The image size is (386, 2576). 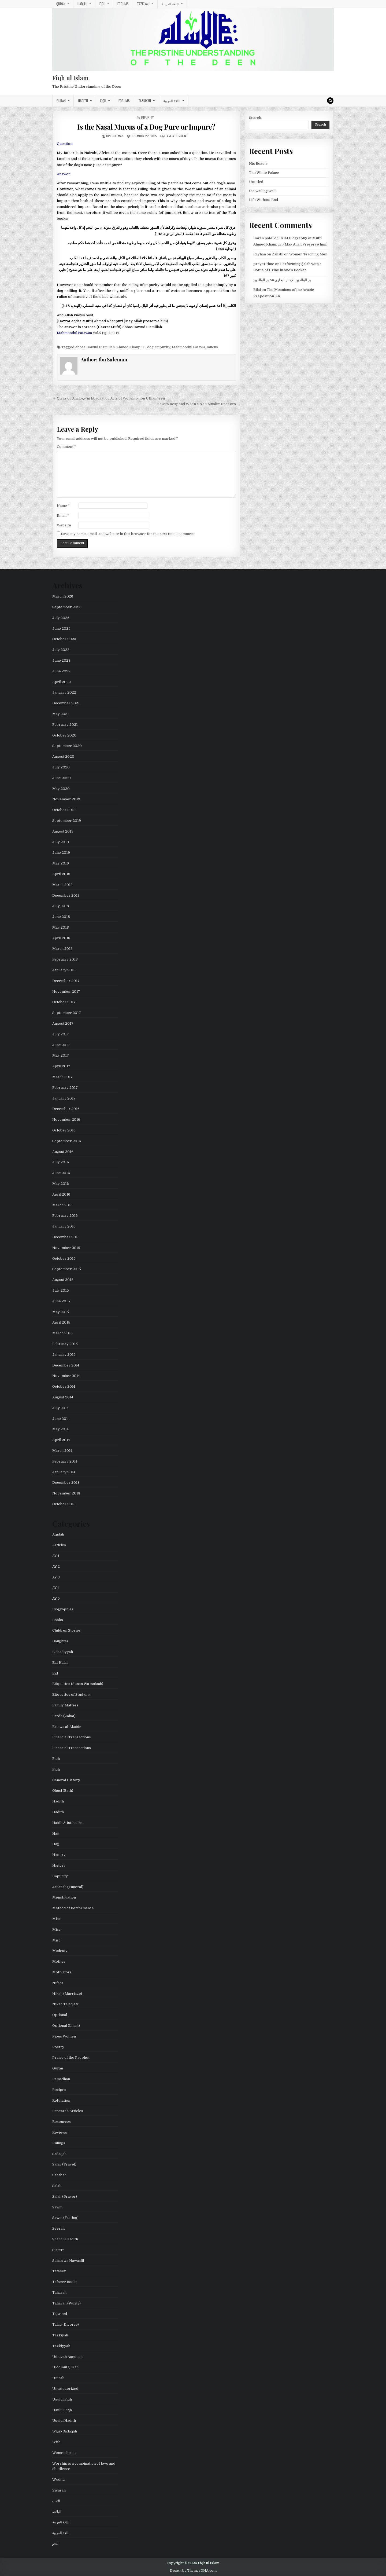 What do you see at coordinates (64, 1897) in the screenshot?
I see `Menstruation` at bounding box center [64, 1897].